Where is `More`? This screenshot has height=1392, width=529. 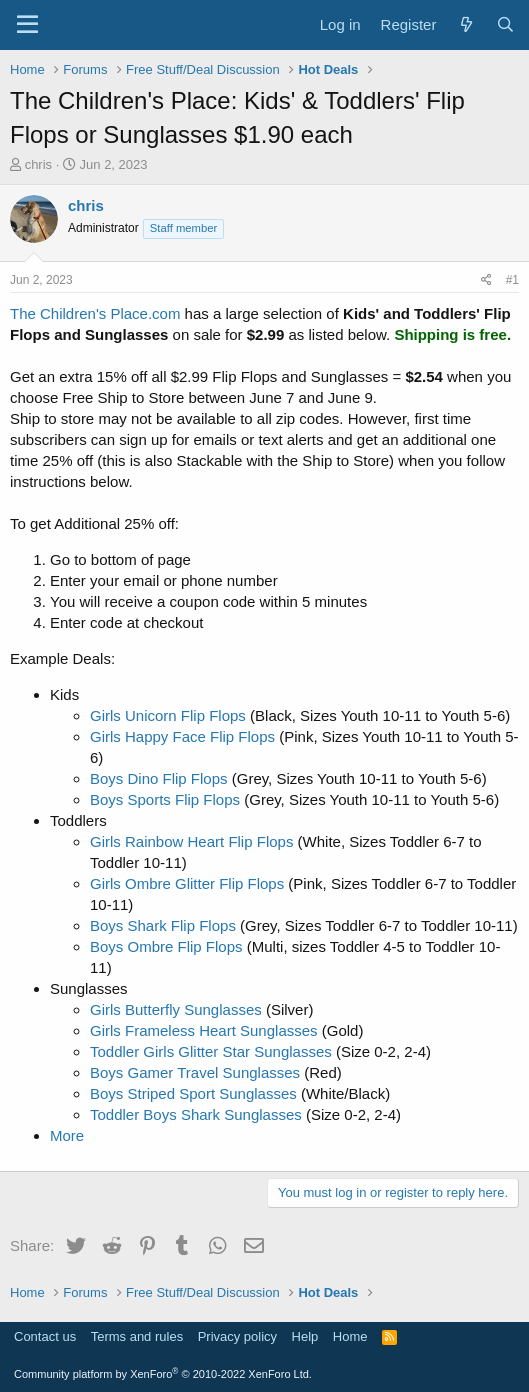 More is located at coordinates (67, 1135).